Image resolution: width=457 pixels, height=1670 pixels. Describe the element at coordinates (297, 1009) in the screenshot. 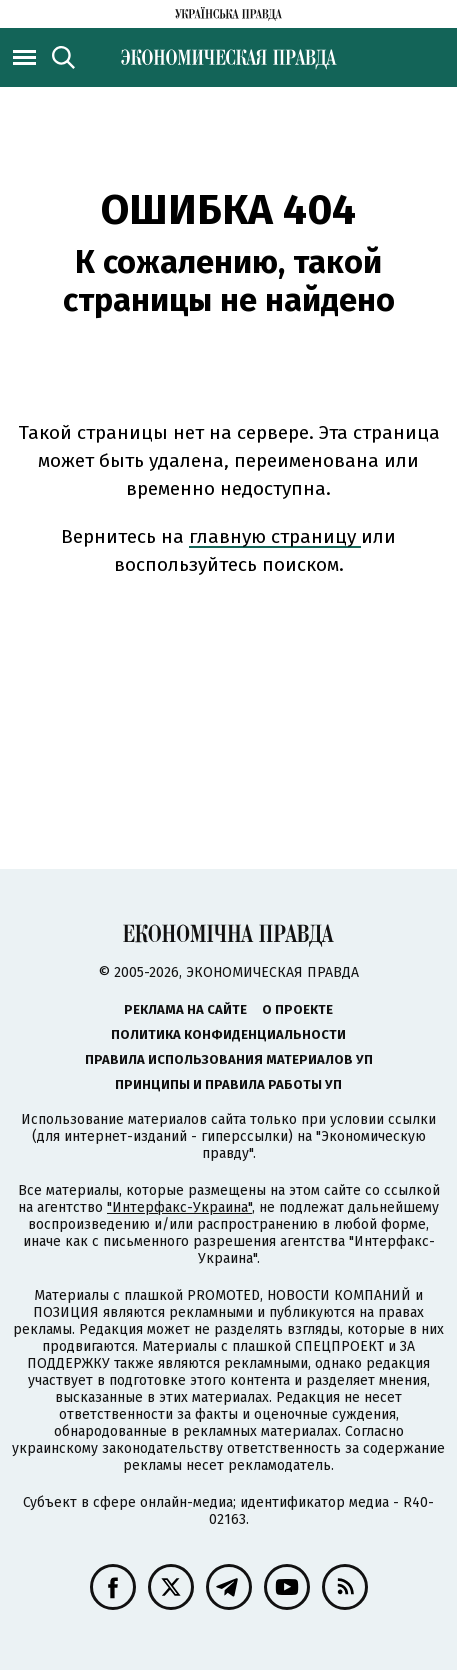

I see `О проекте` at that location.